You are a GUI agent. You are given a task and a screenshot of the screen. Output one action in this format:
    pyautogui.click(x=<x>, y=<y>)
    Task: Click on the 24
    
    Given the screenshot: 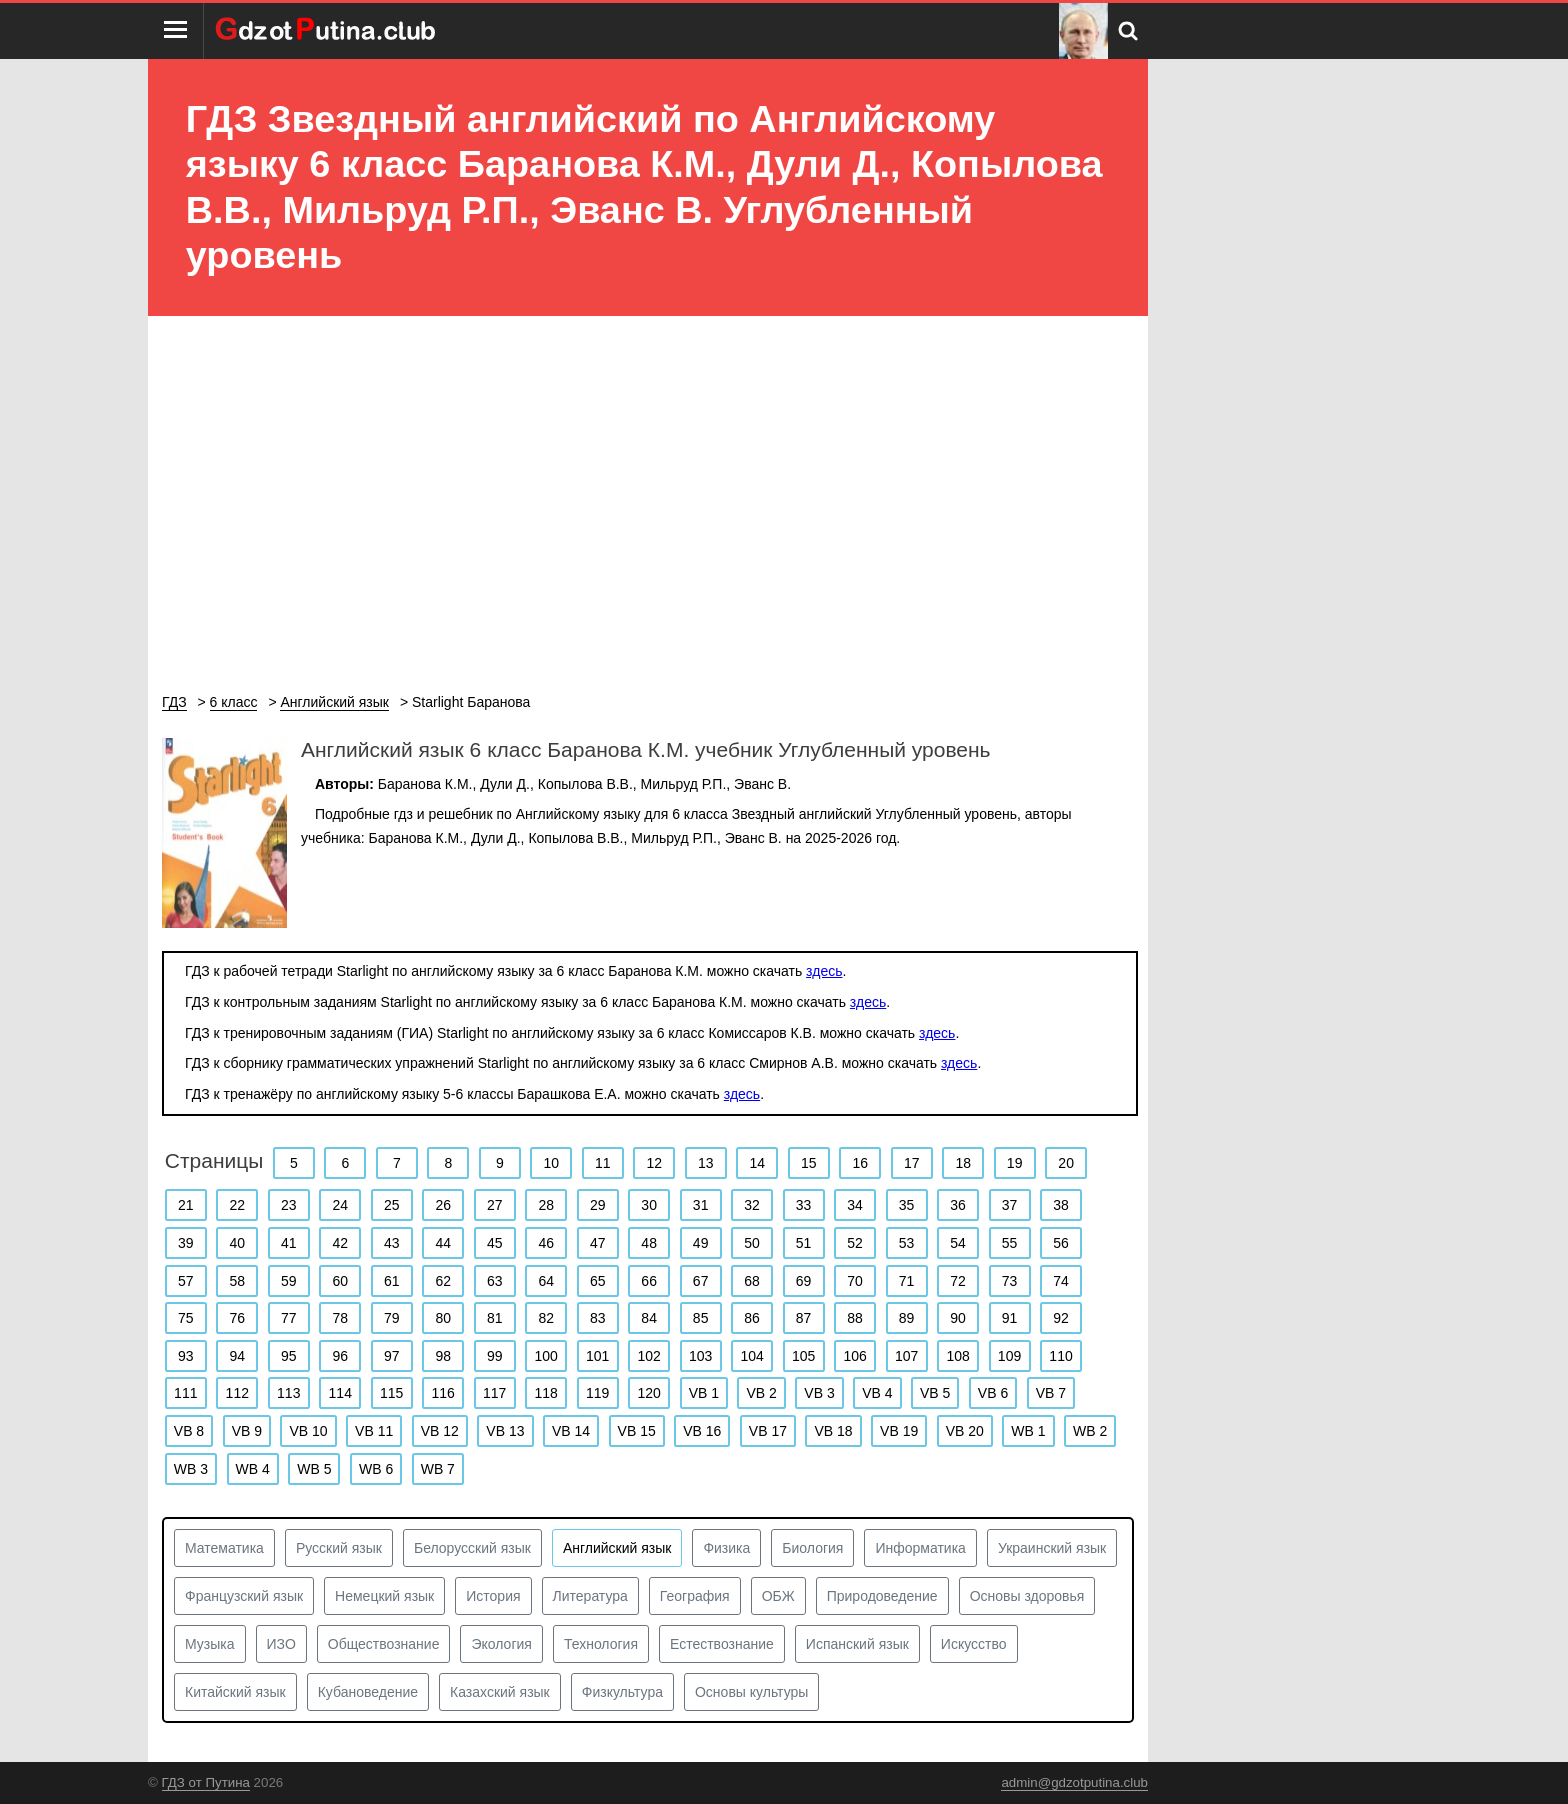 What is the action you would take?
    pyautogui.click(x=340, y=1205)
    